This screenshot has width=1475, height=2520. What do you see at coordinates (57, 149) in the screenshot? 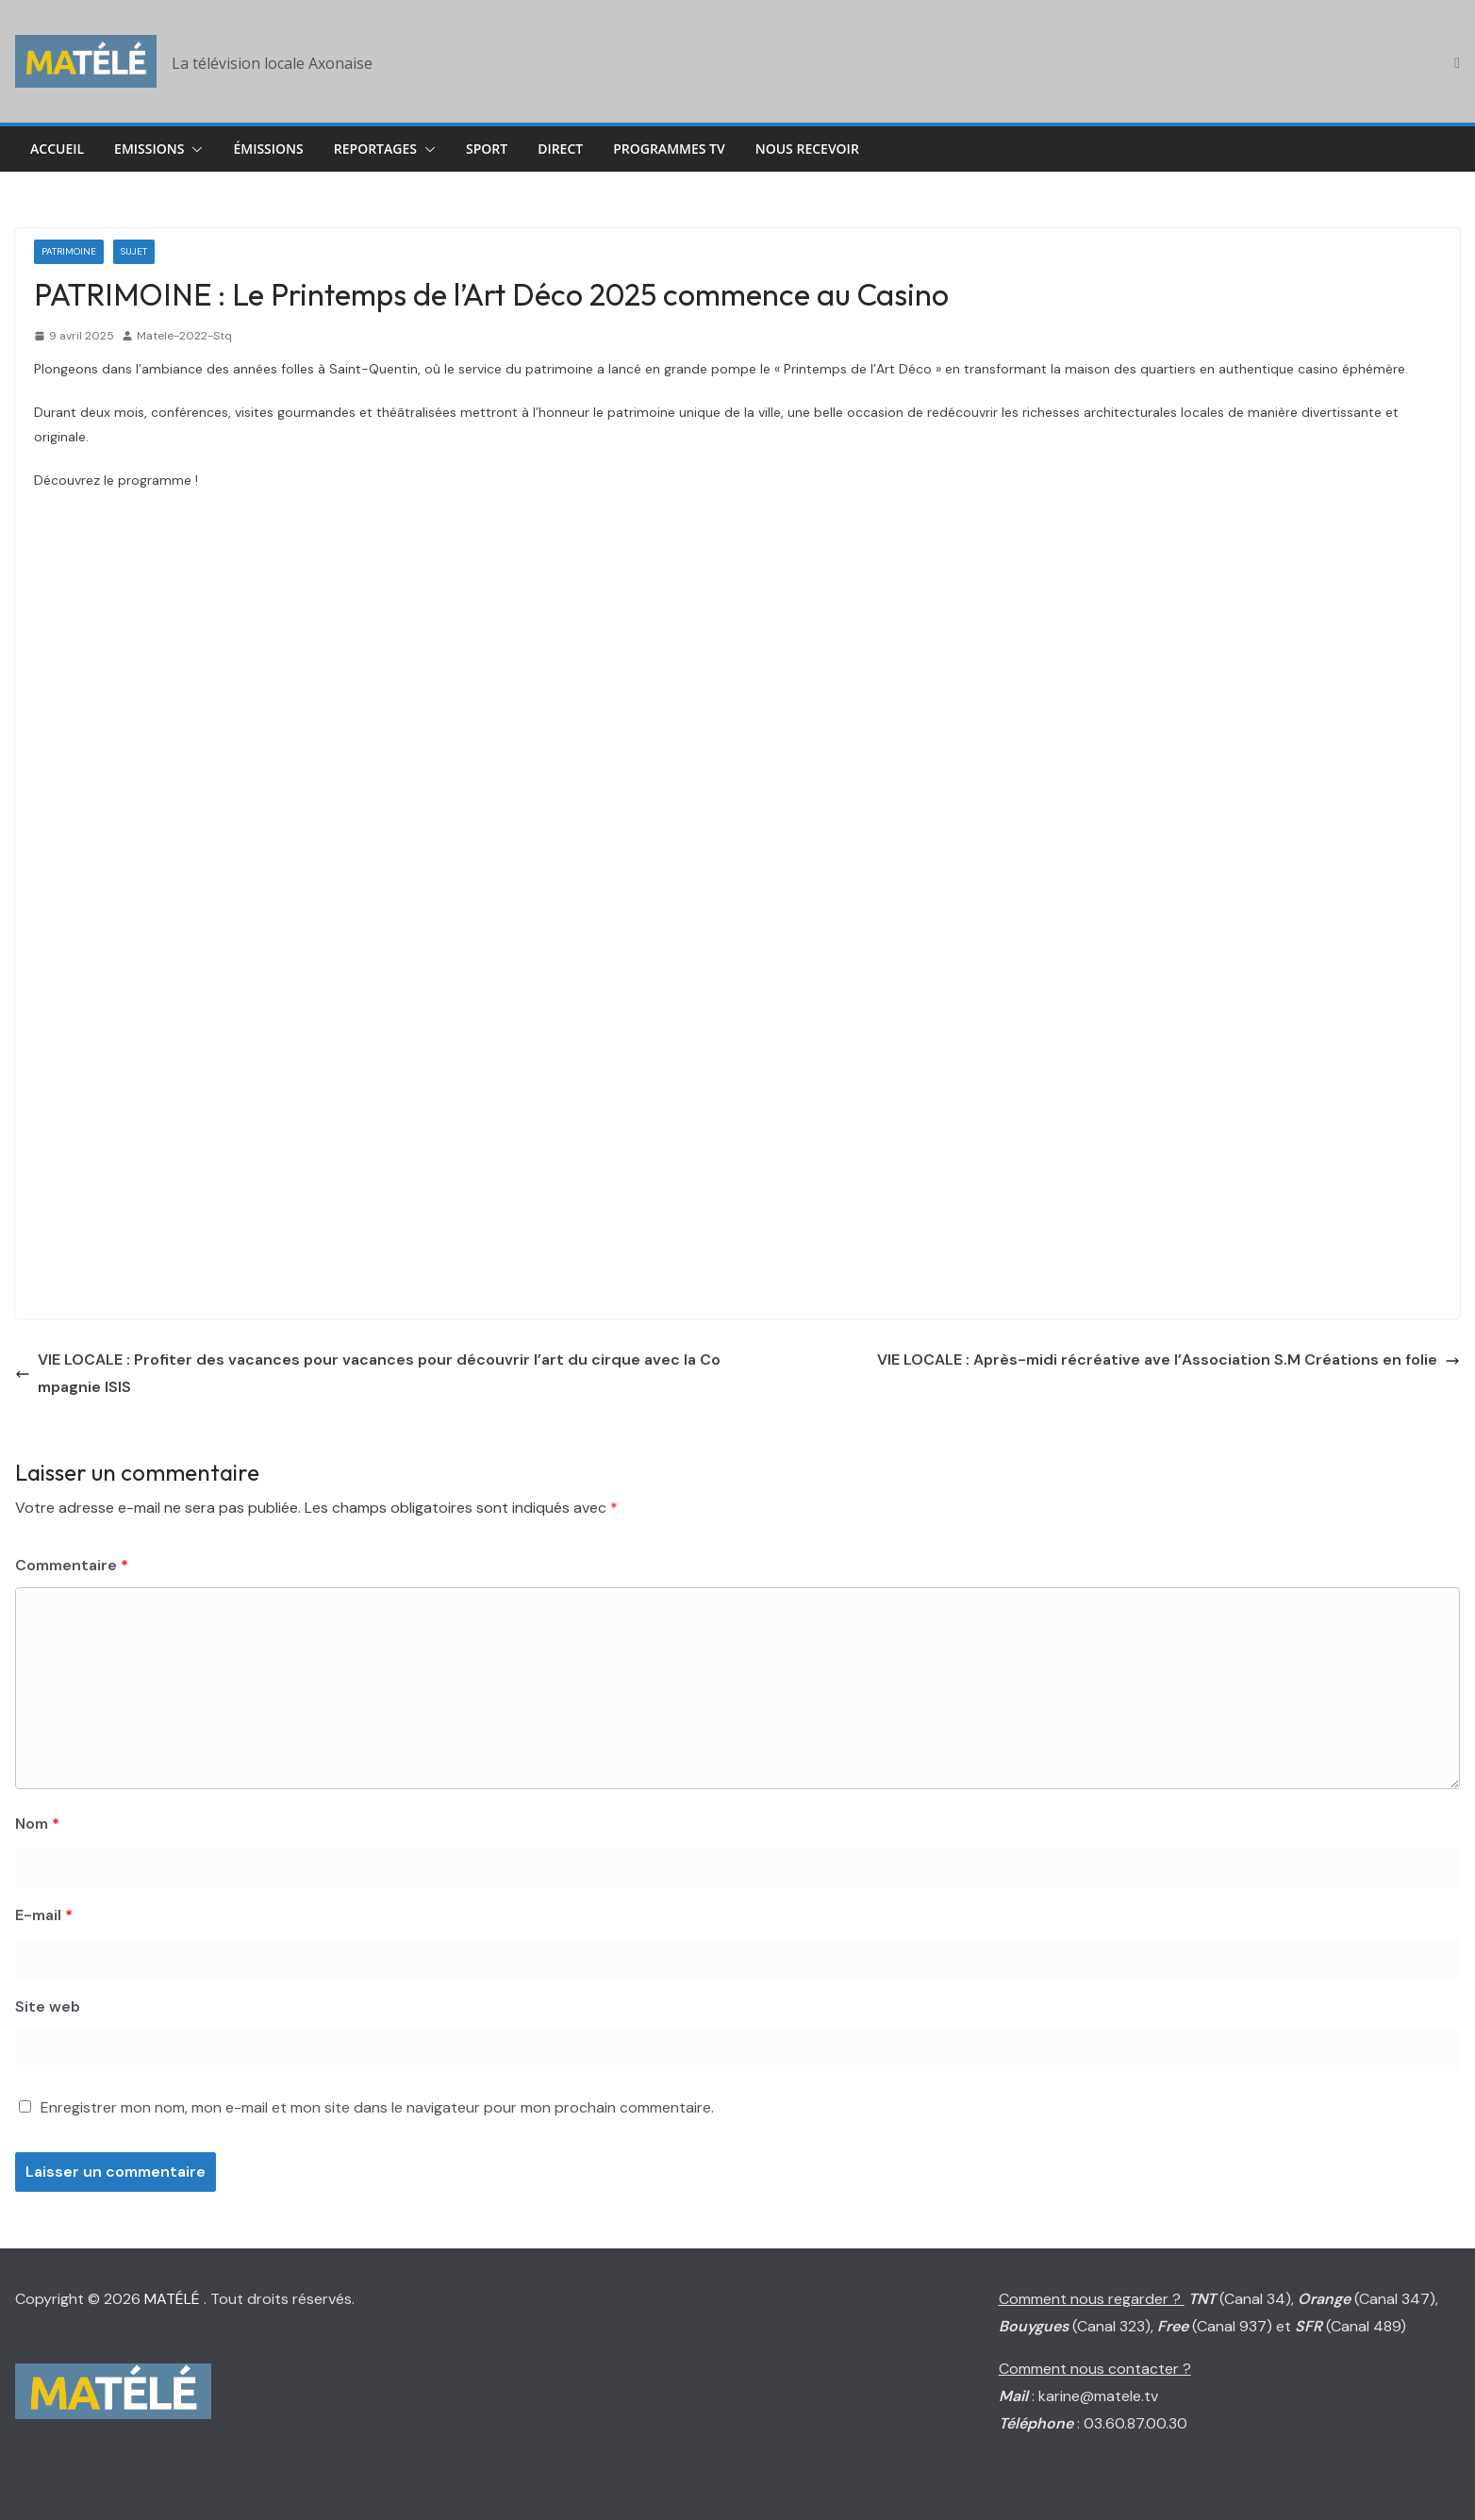
I see `Accueil` at bounding box center [57, 149].